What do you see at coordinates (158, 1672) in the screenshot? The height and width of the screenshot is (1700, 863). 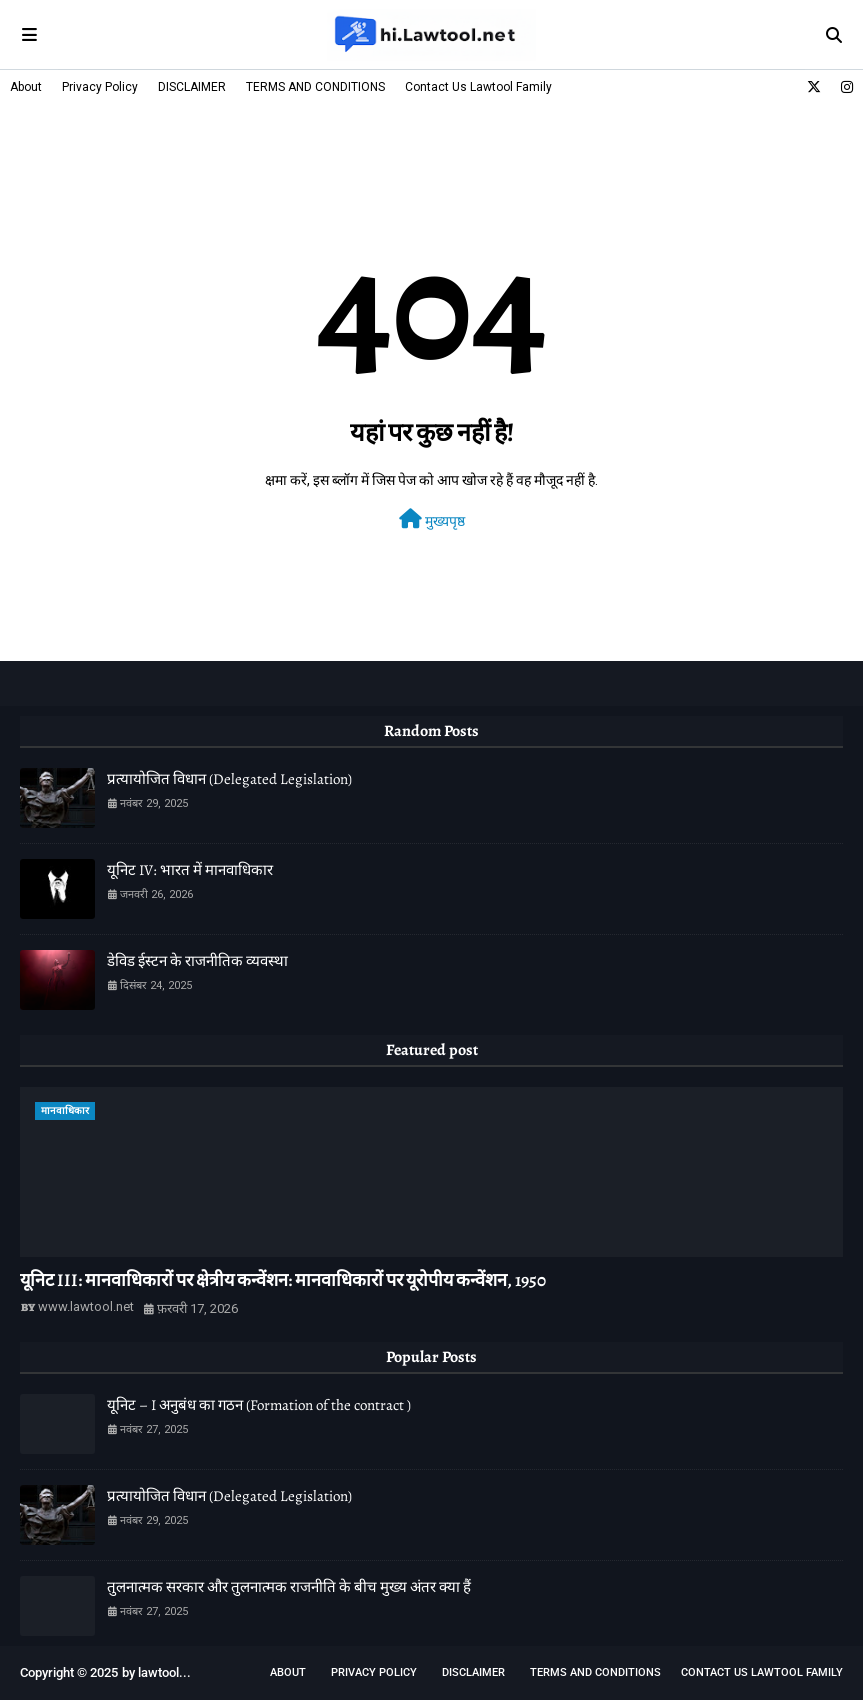 I see `lawtool` at bounding box center [158, 1672].